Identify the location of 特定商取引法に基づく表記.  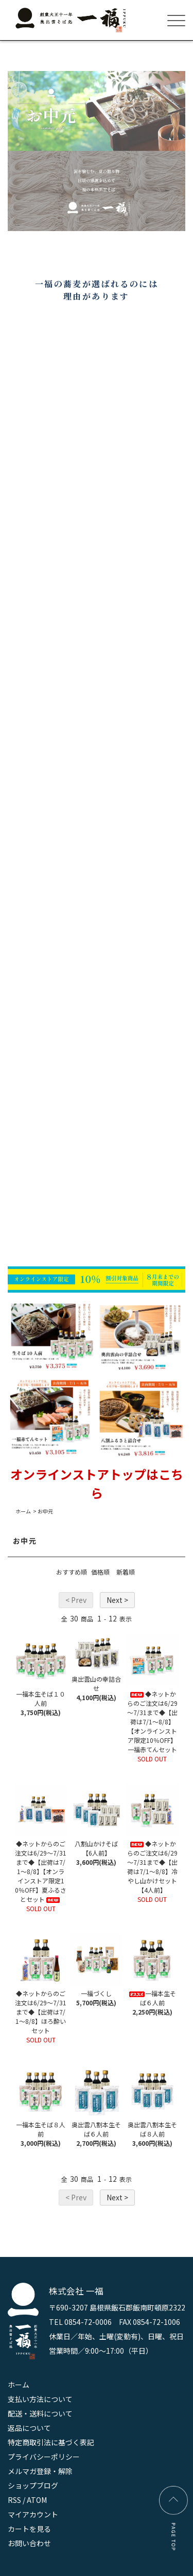
(51, 2442).